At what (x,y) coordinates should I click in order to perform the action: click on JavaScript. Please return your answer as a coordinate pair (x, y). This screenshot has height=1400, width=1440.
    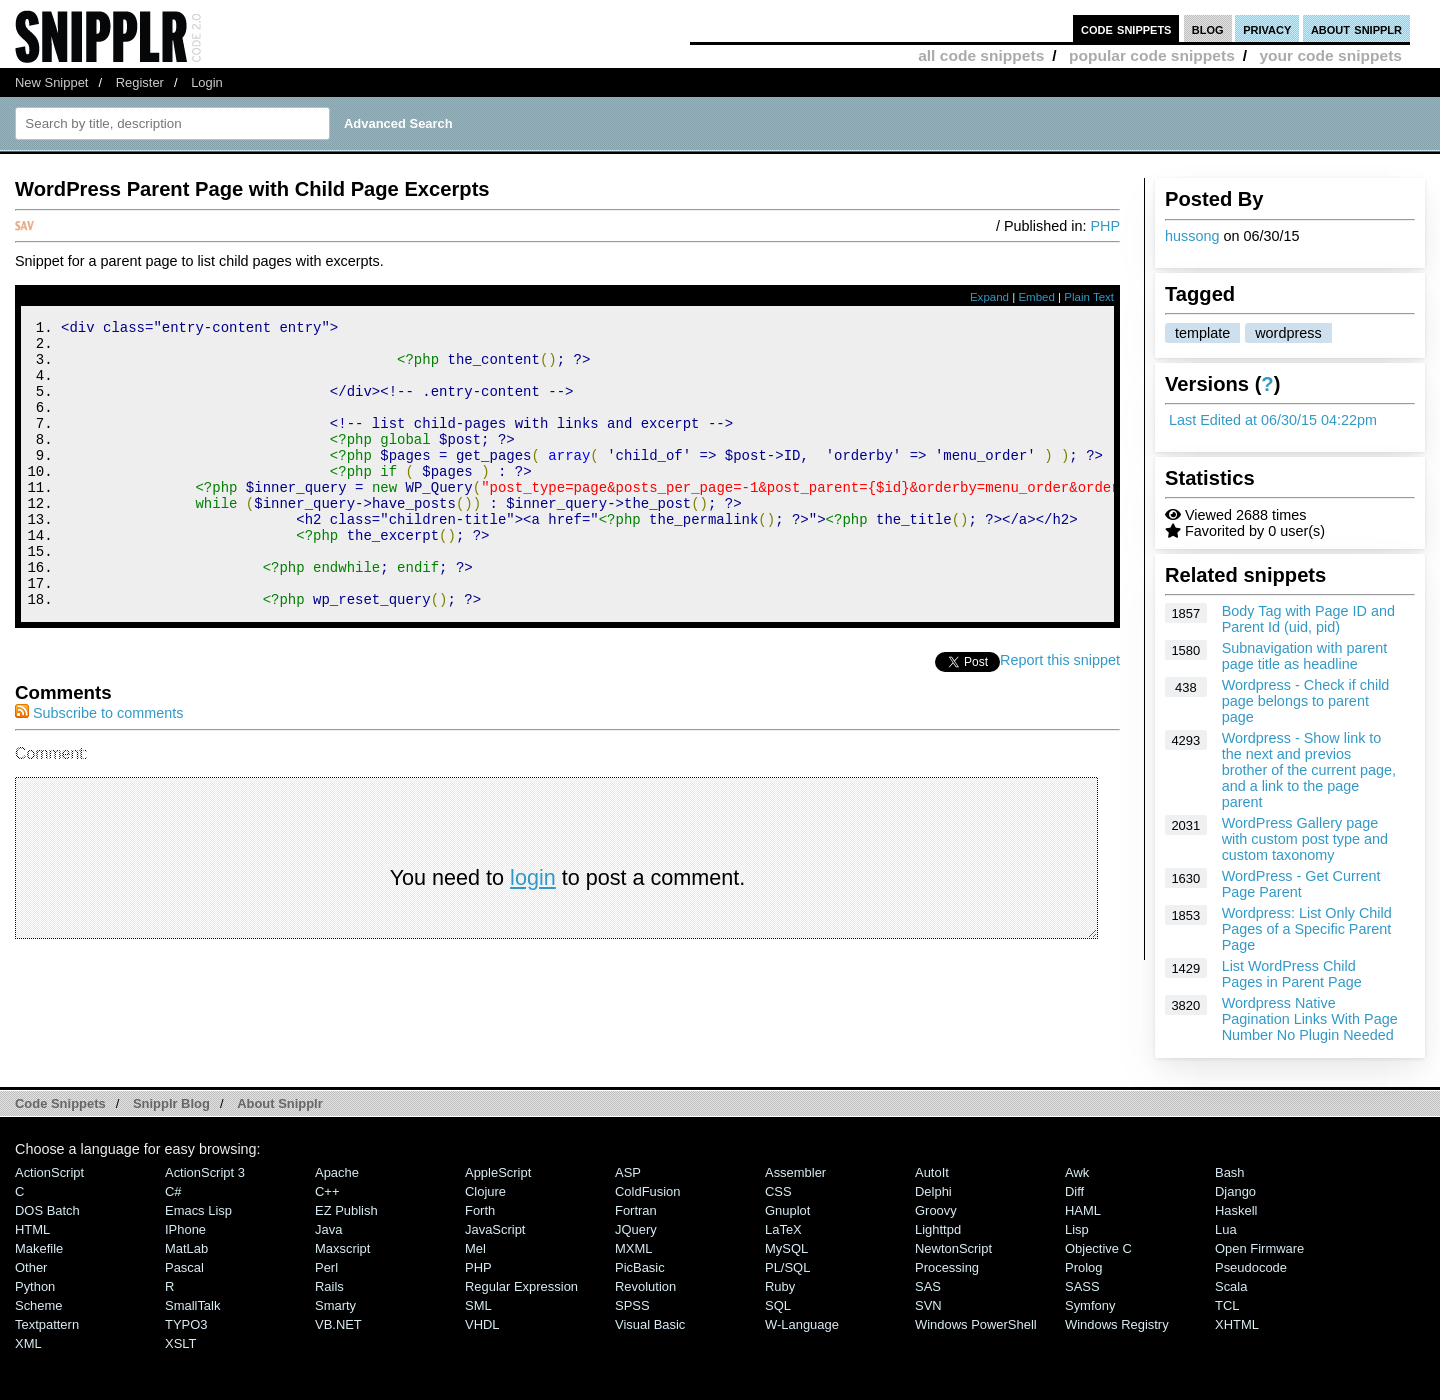
    Looking at the image, I should click on (495, 1229).